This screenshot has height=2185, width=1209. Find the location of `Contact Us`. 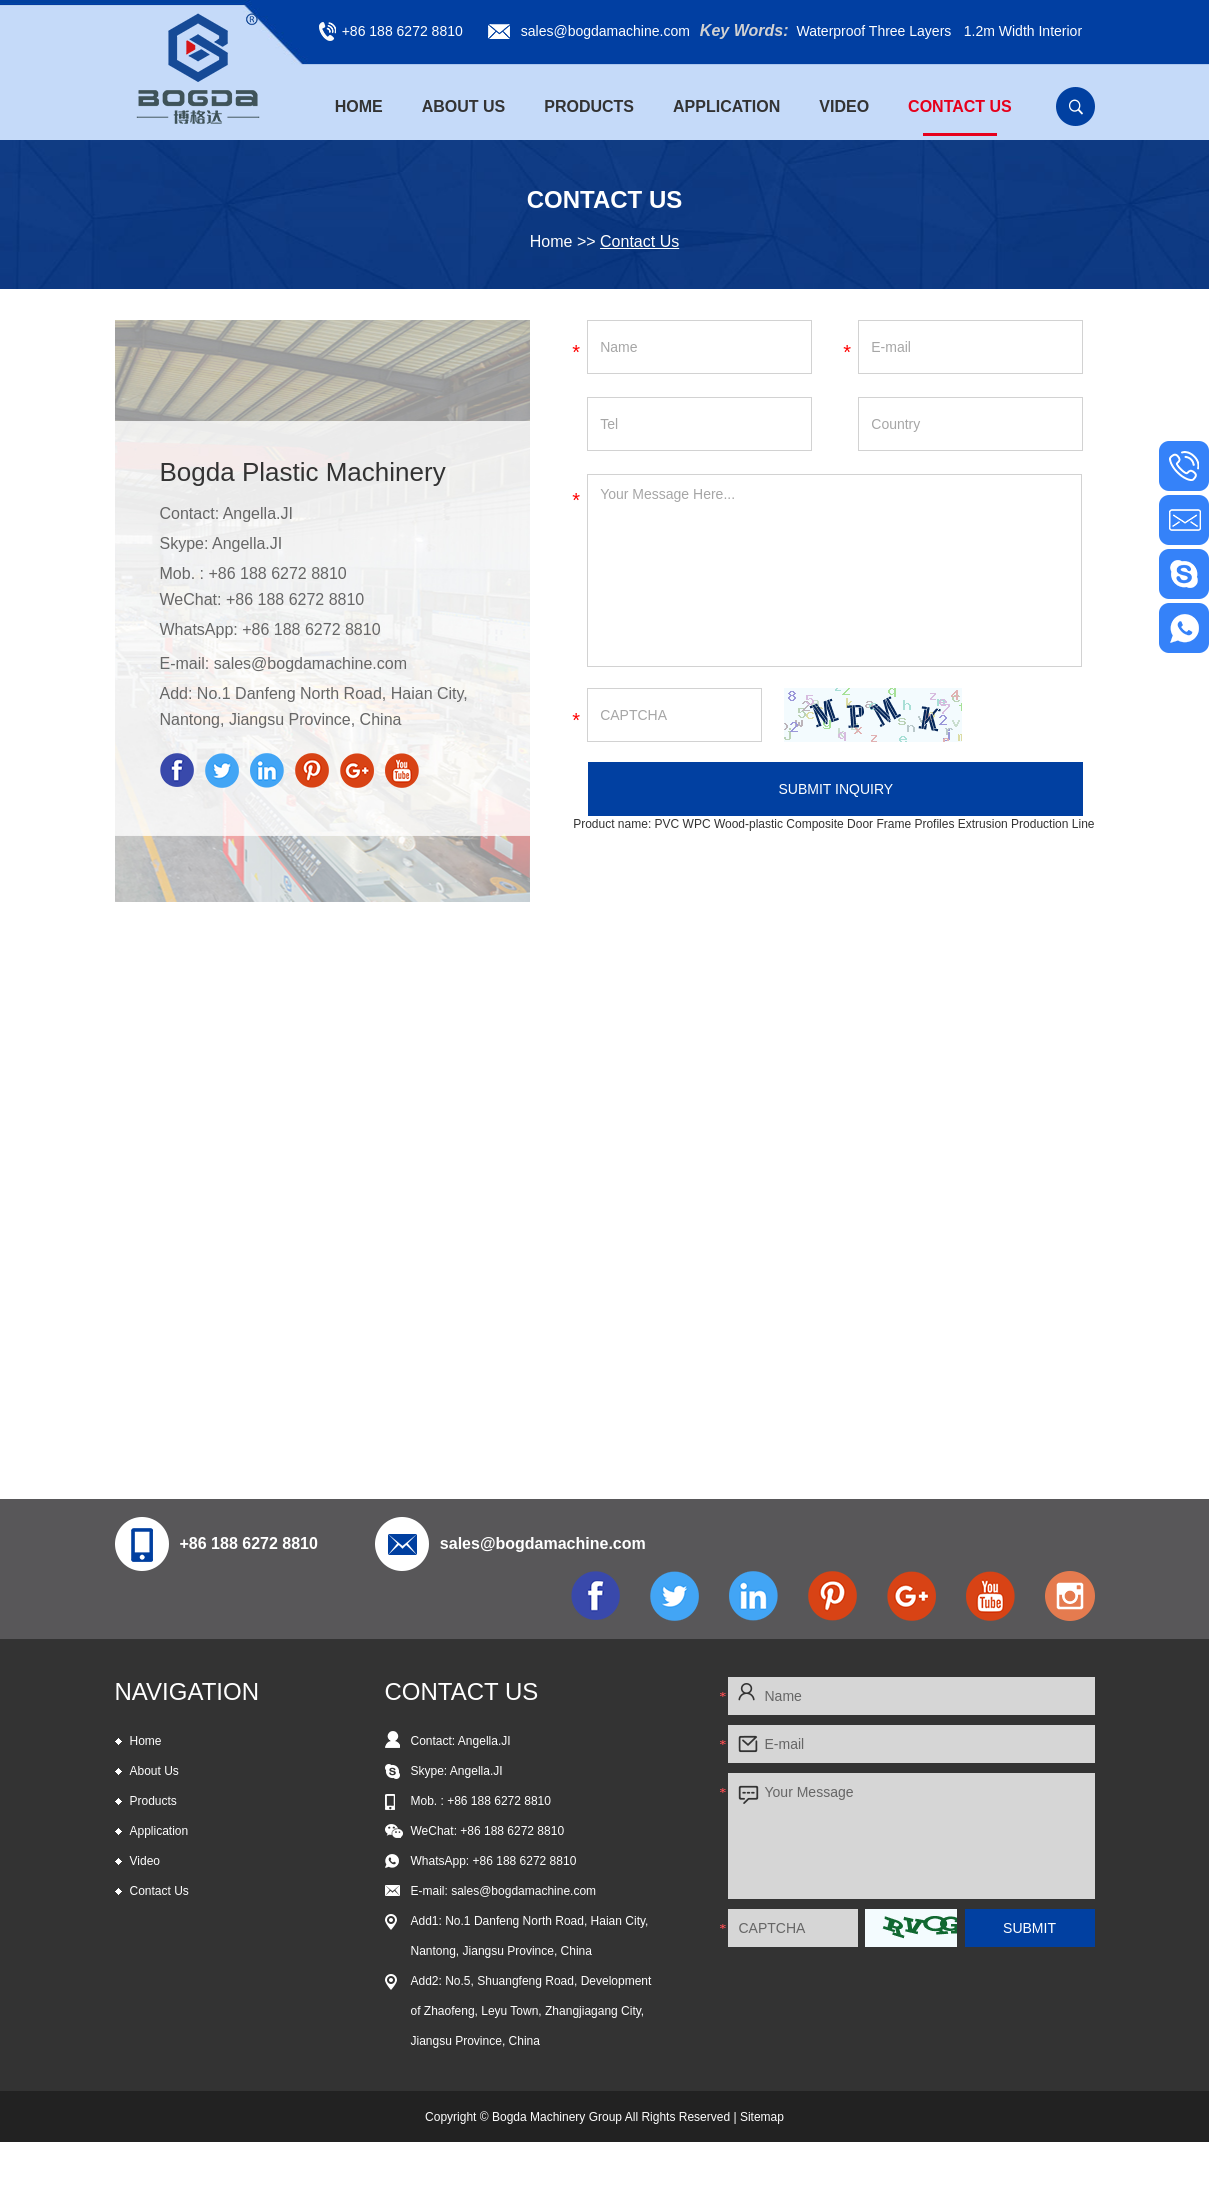

Contact Us is located at coordinates (960, 106).